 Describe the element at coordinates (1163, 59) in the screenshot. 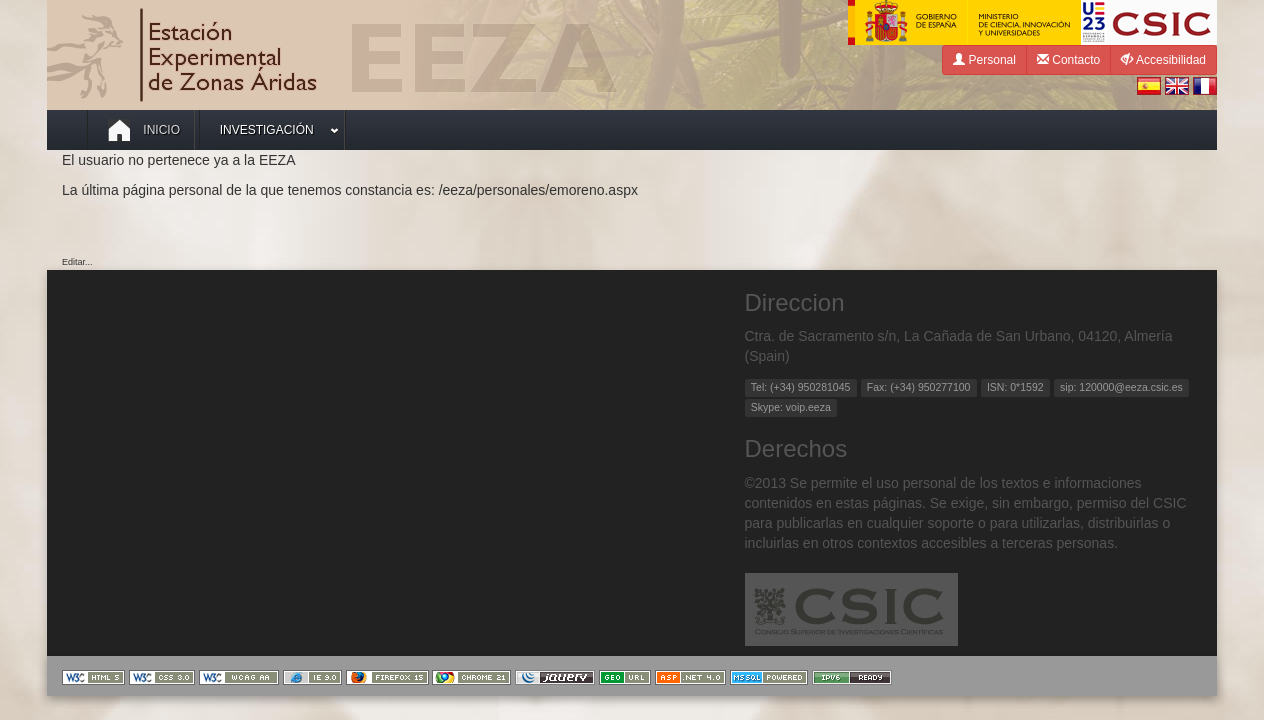

I see `Accesibilidad` at that location.